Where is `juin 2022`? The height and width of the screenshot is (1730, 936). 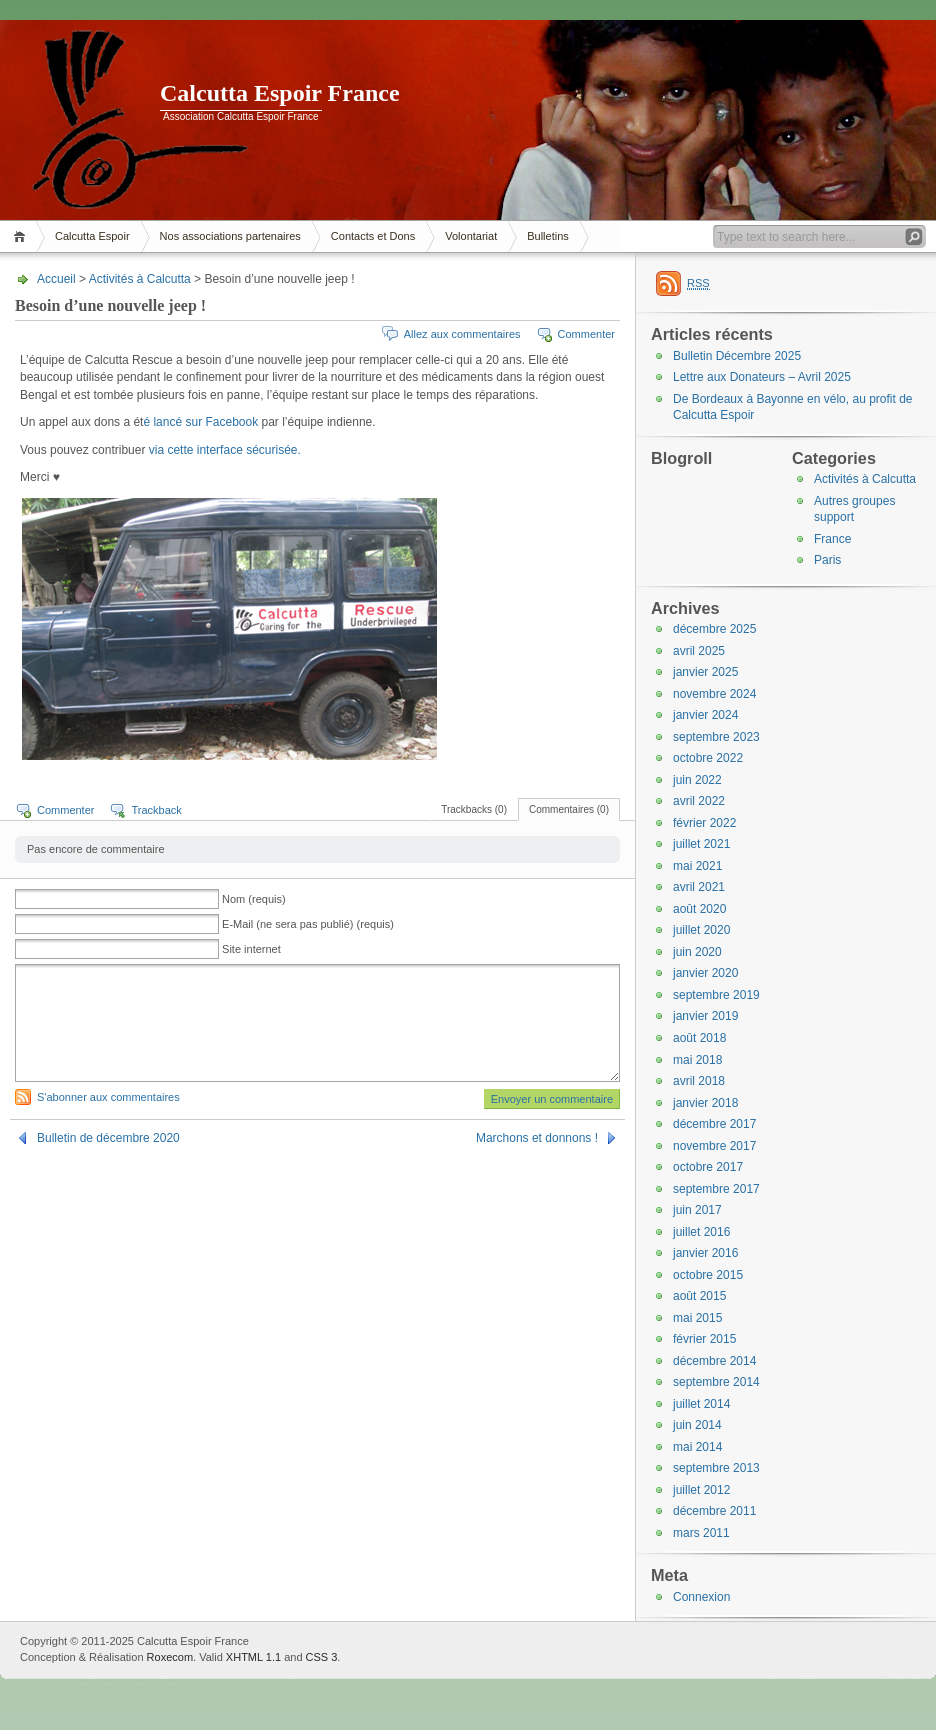
juin 2022 is located at coordinates (697, 780).